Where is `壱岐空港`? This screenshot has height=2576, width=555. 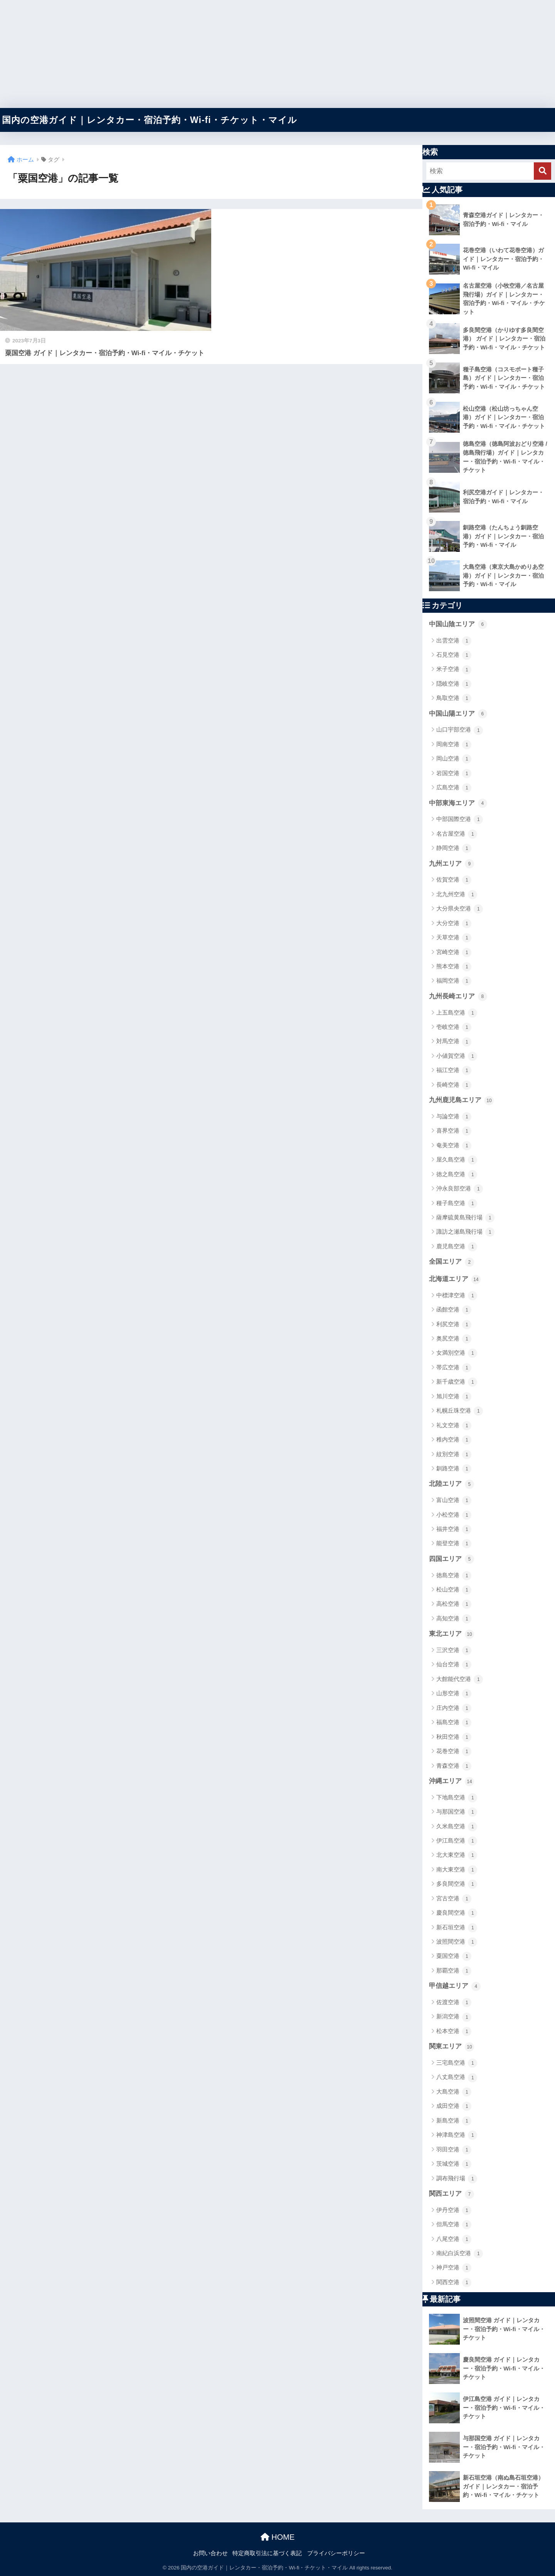
壱岐空港 is located at coordinates (453, 1027).